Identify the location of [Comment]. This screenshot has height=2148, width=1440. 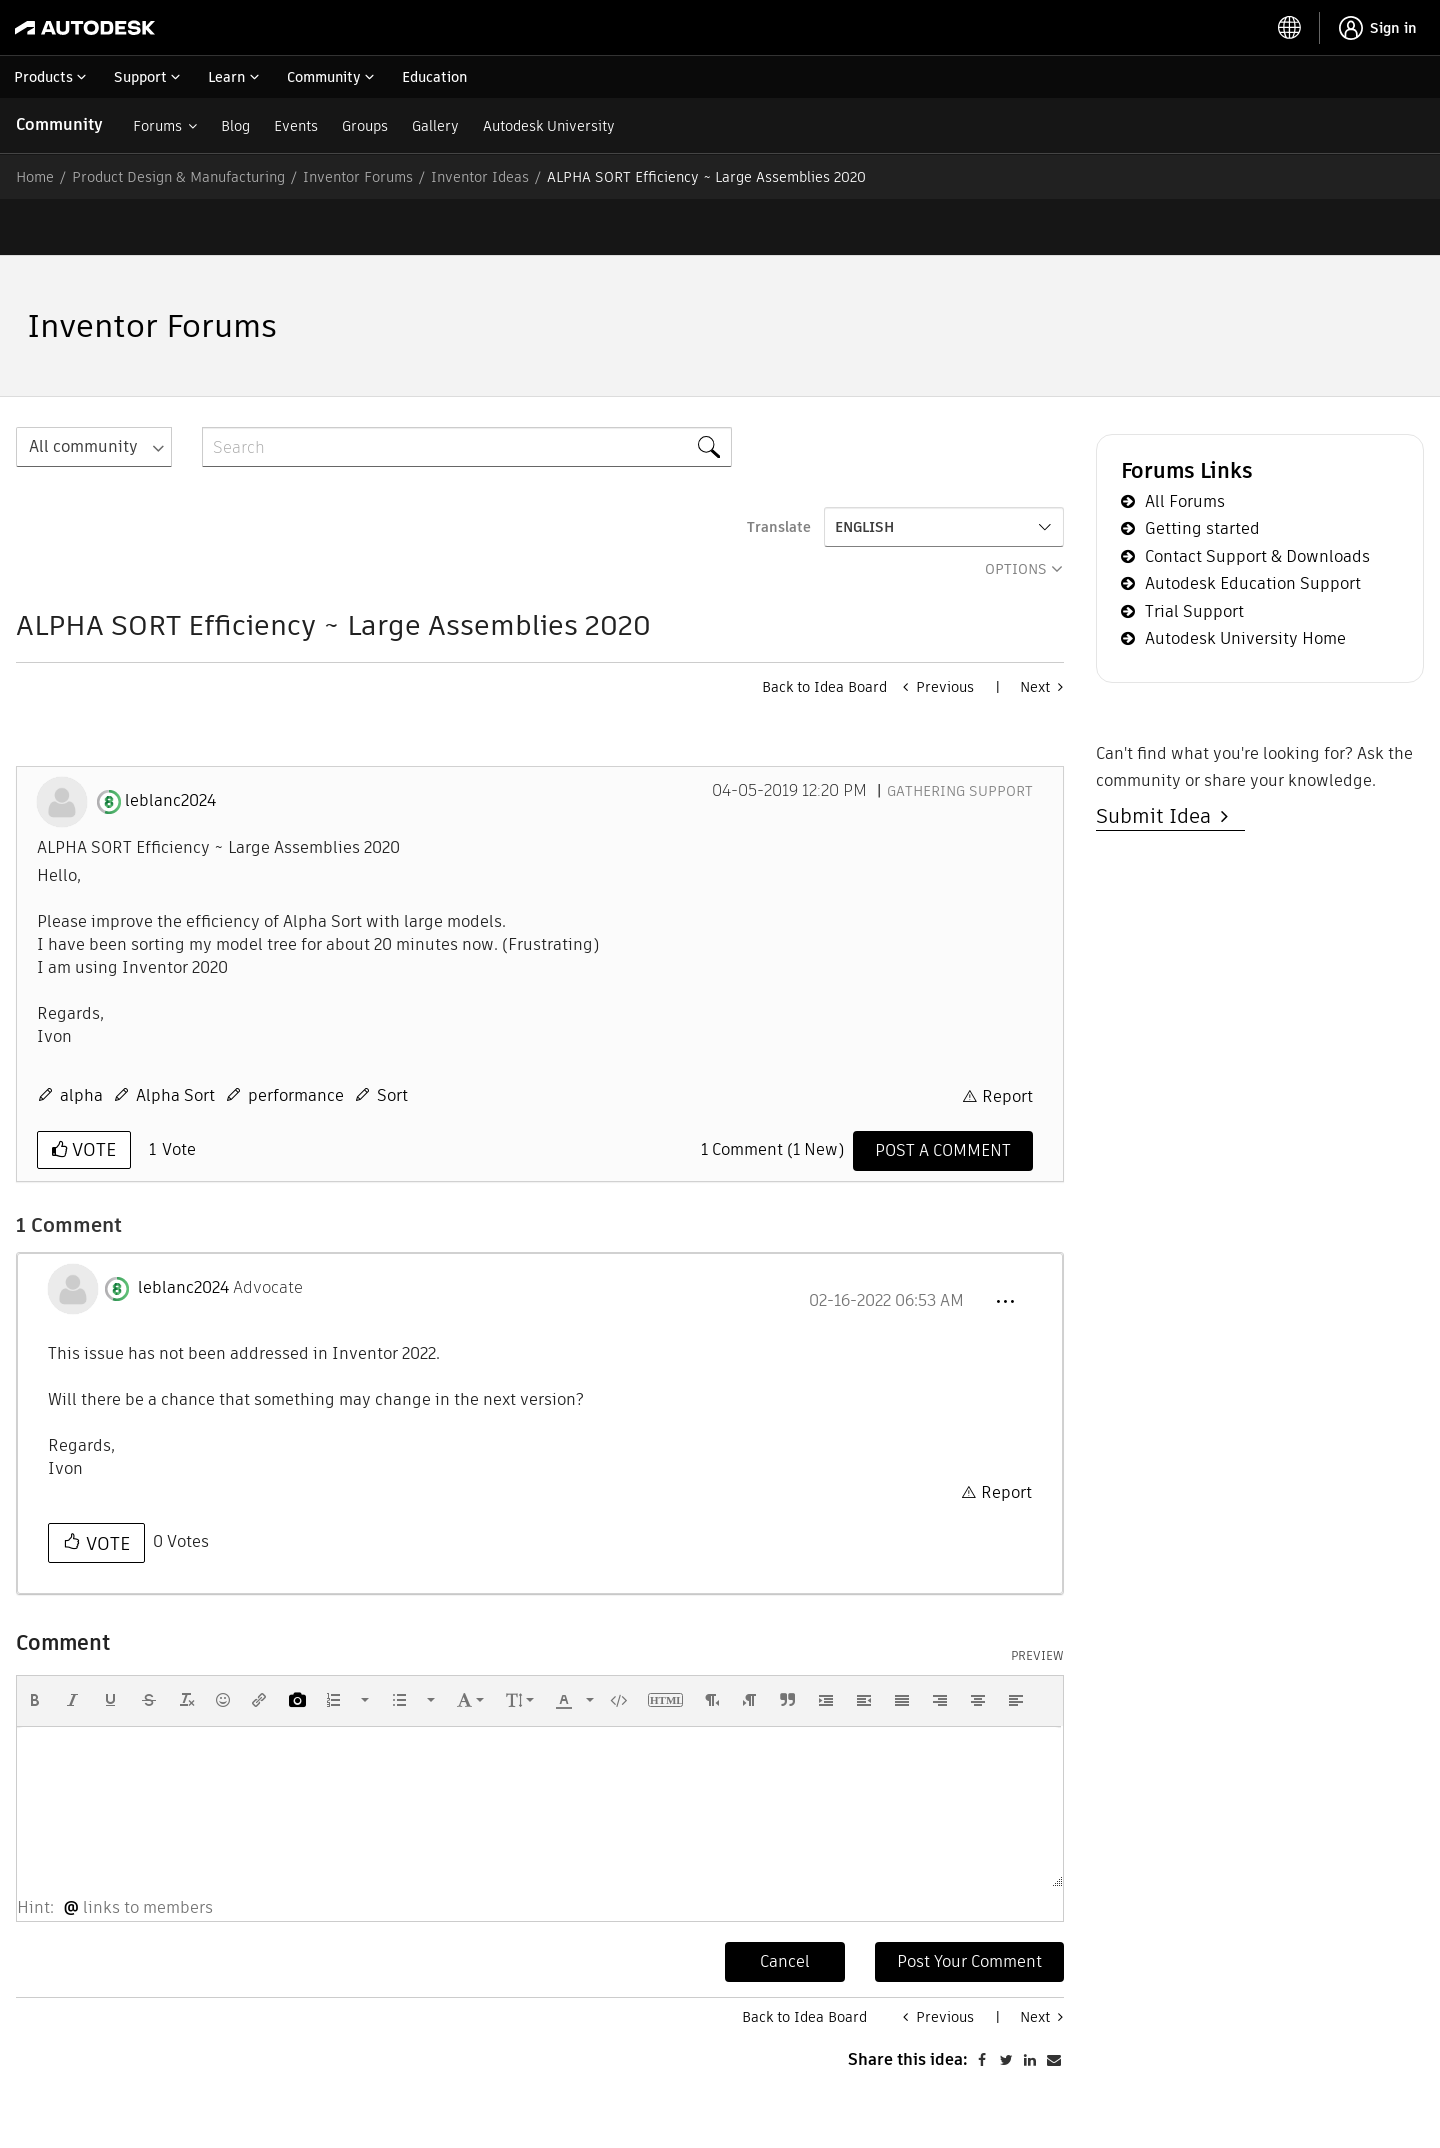
(943, 1095).